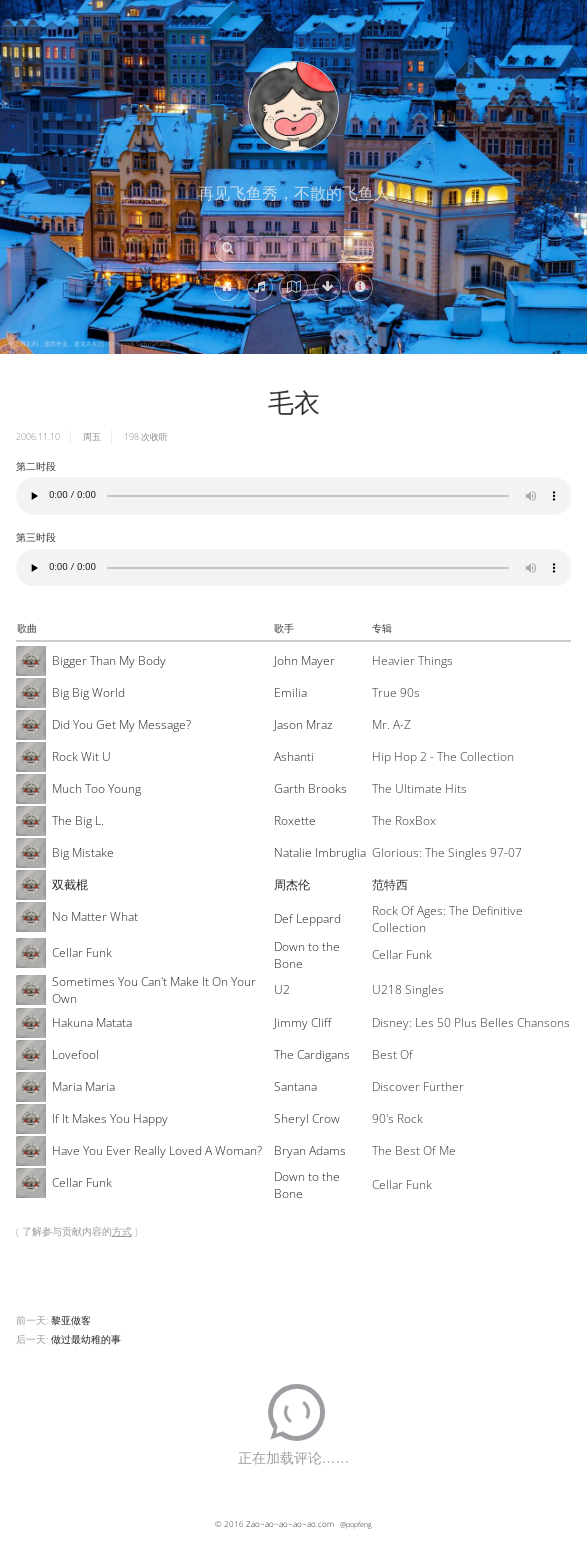 This screenshot has width=587, height=1555. I want to click on Santana, so click(295, 1086).